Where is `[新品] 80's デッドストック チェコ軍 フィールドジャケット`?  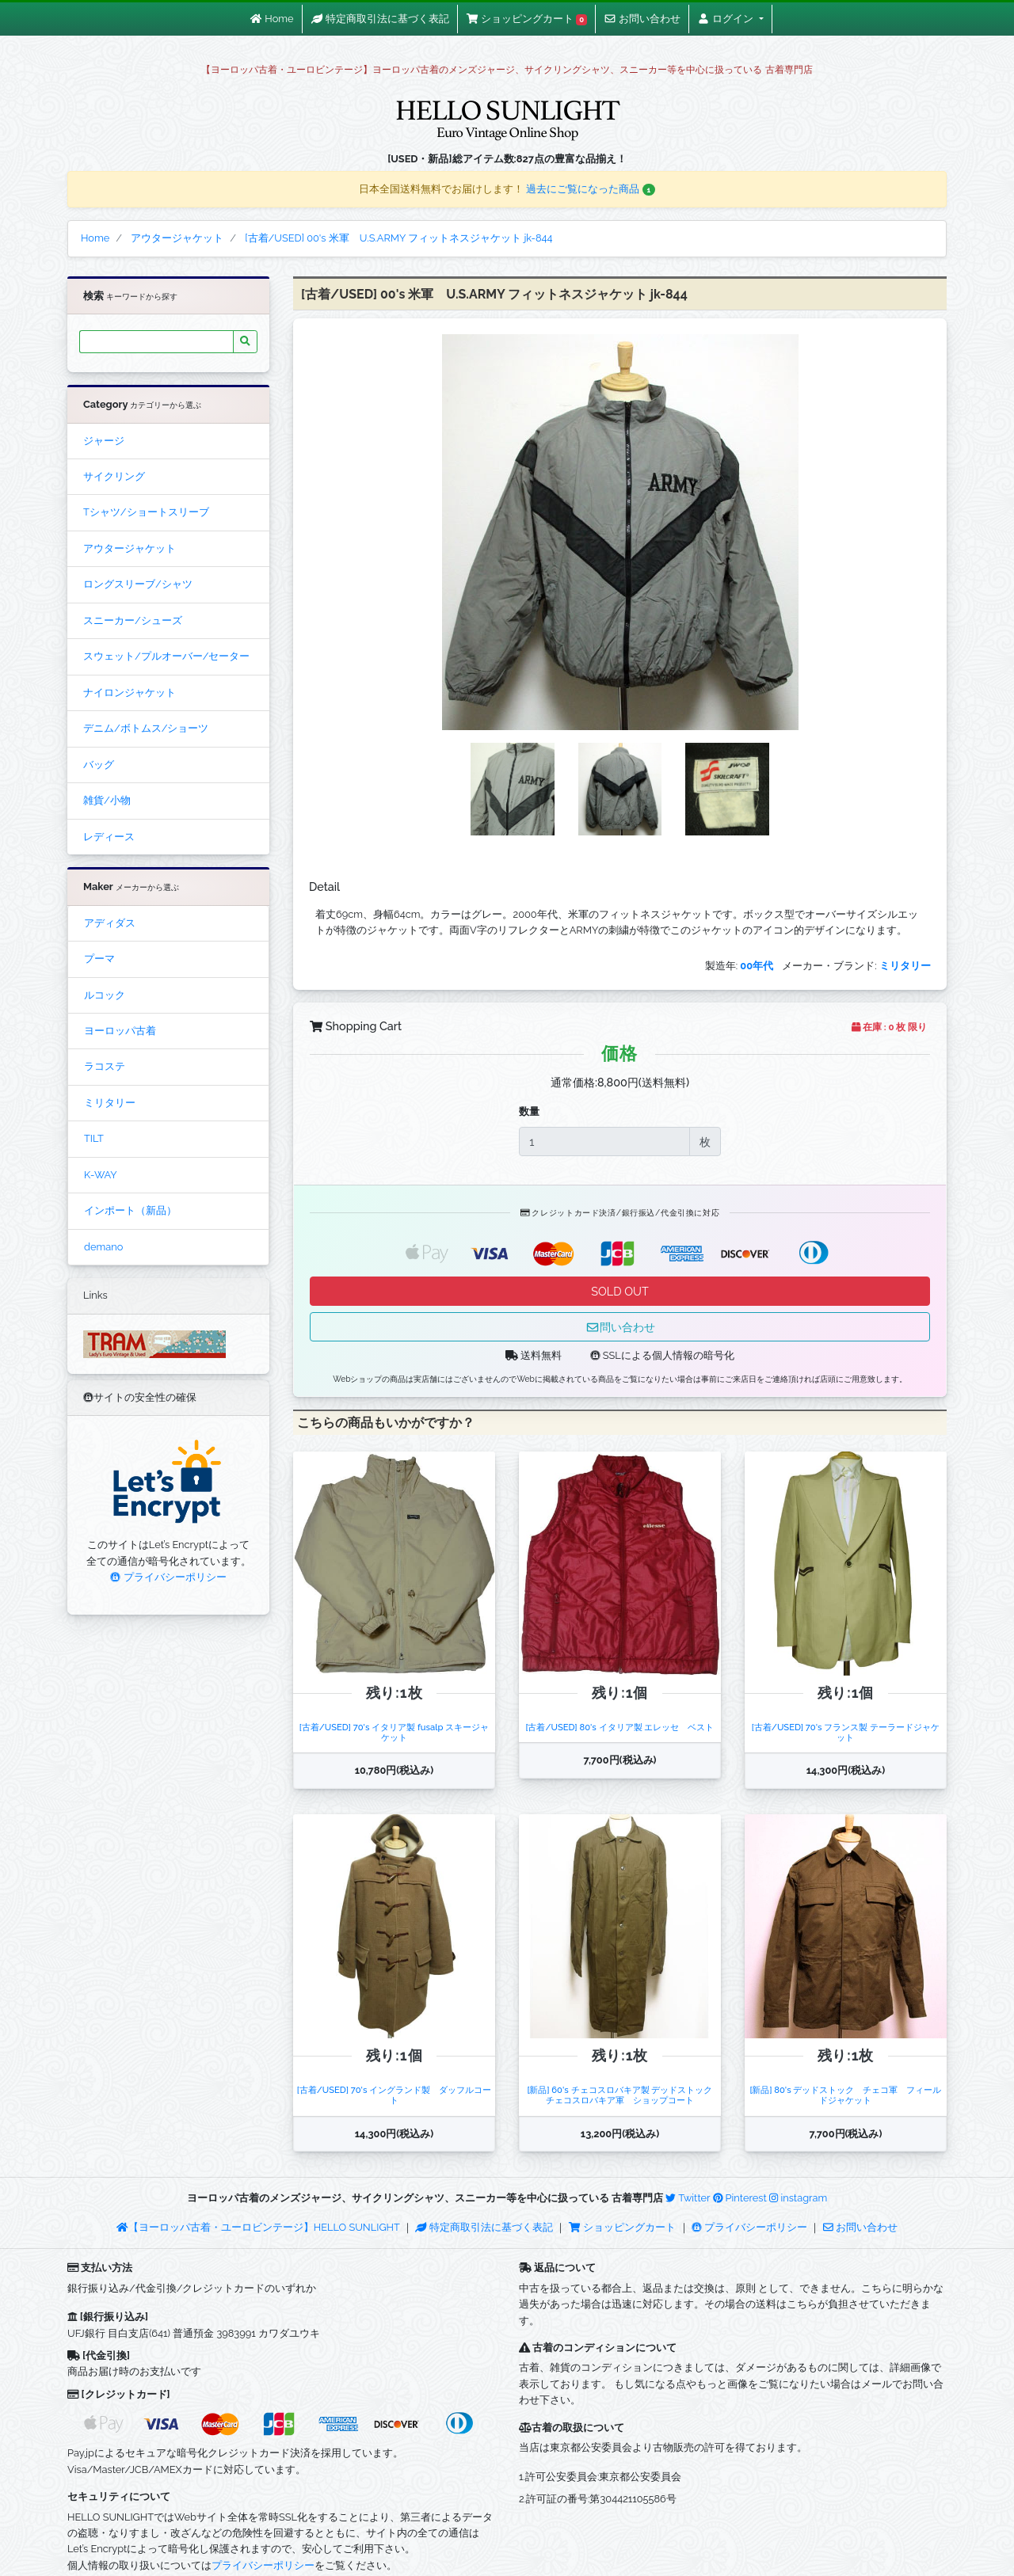
[新品] 80's デッドストック チェコ軍 フィールドジャケット is located at coordinates (845, 2095).